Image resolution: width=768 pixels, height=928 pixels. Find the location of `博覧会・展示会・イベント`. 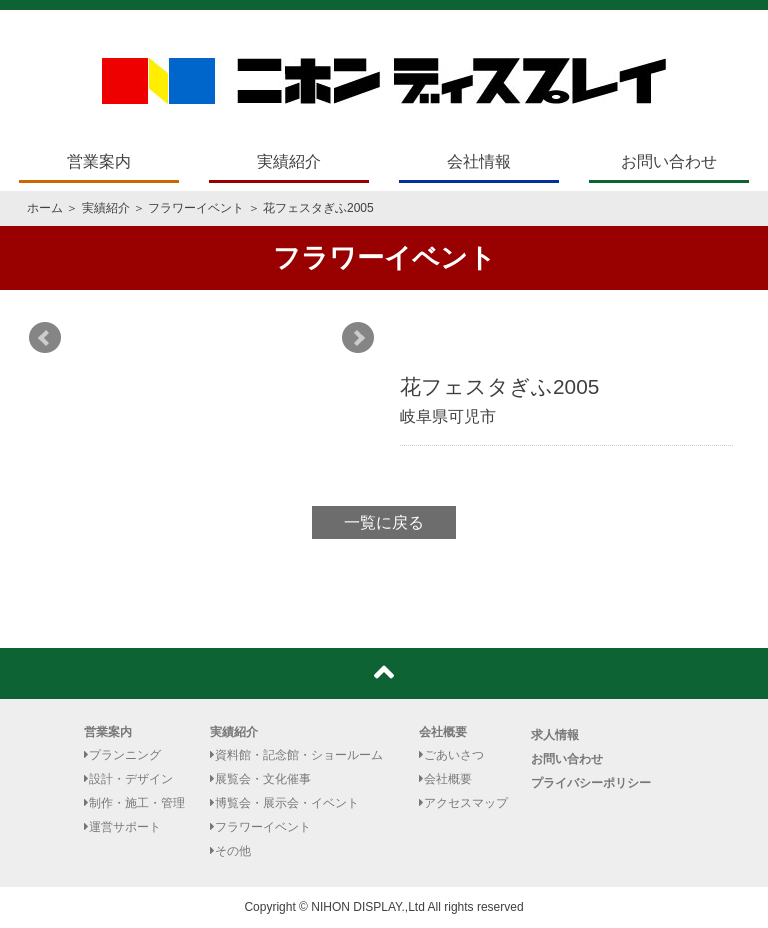

博覧会・展示会・イベント is located at coordinates (284, 803).